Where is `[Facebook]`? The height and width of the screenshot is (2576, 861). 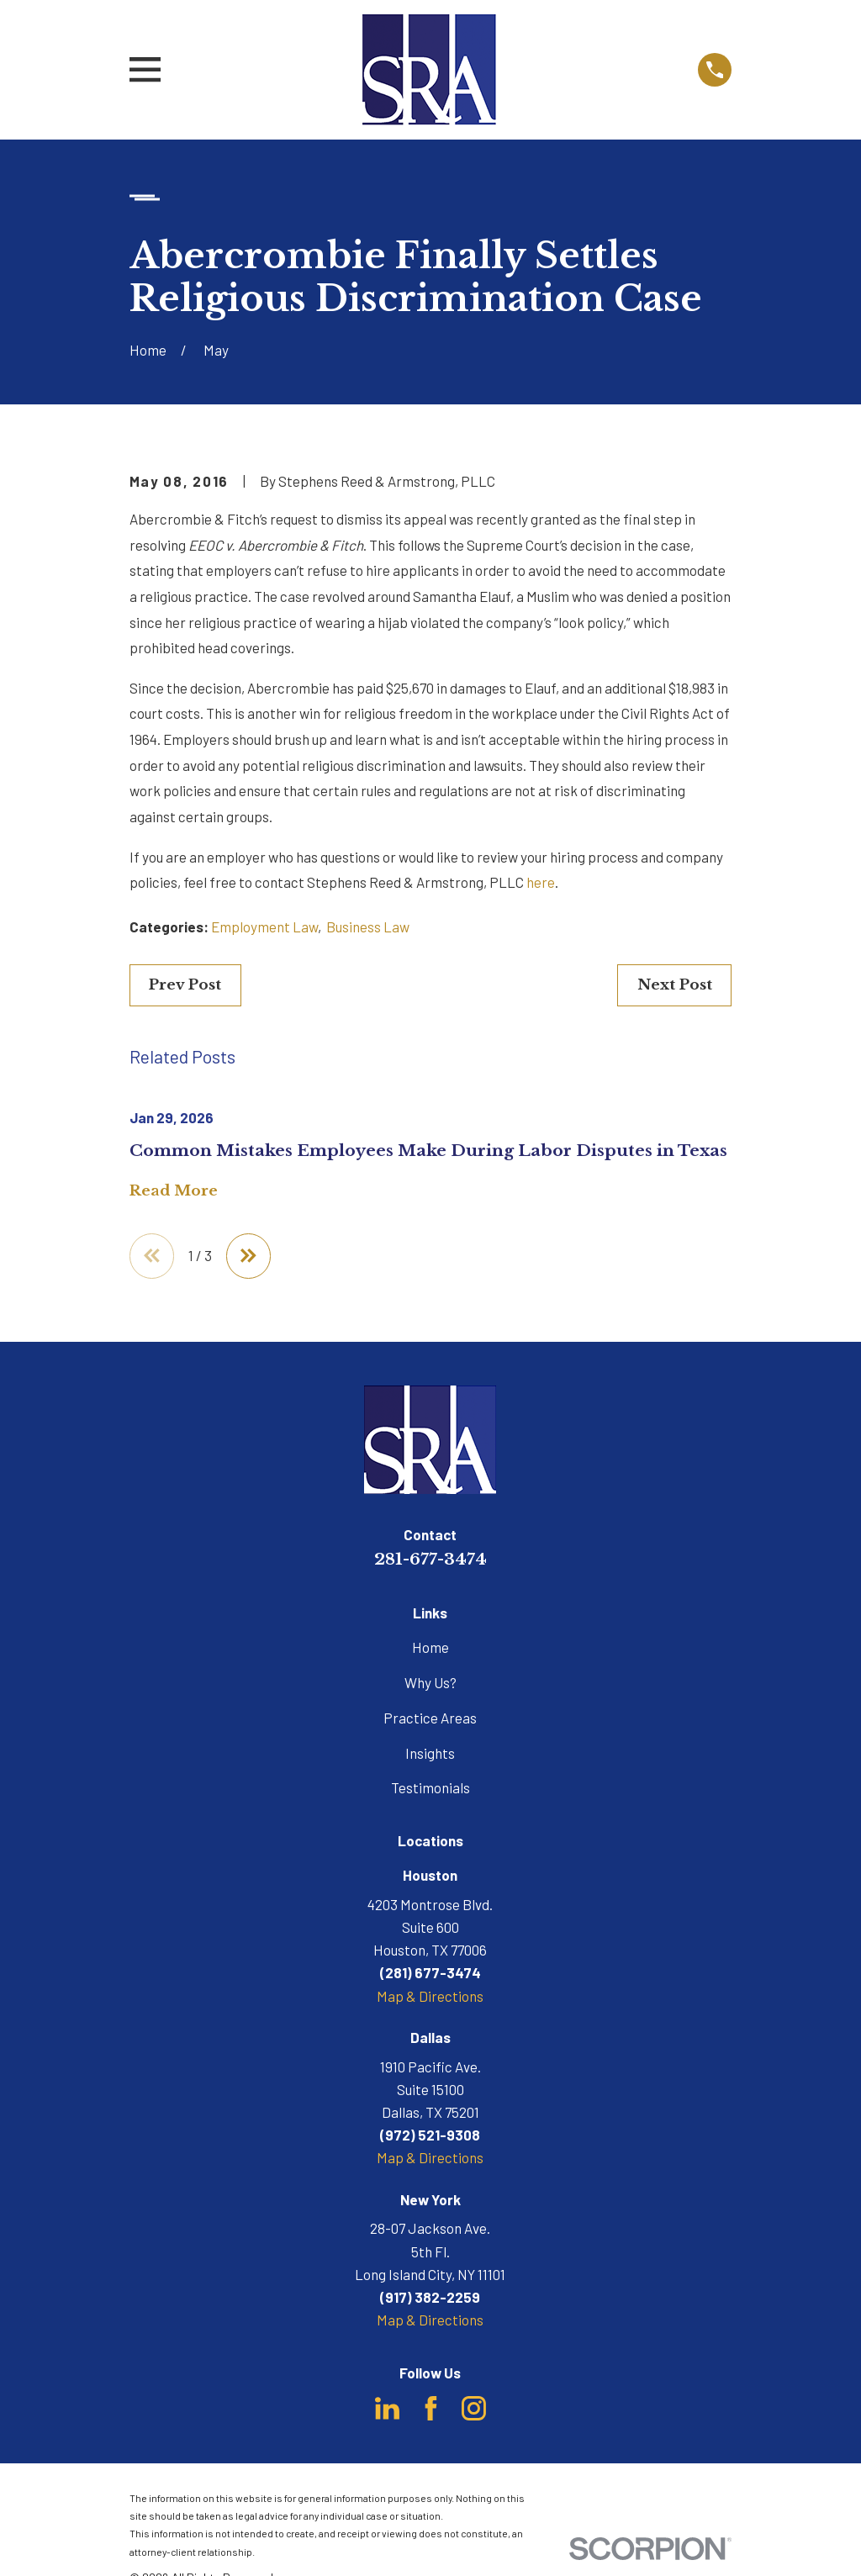 [Facebook] is located at coordinates (431, 2409).